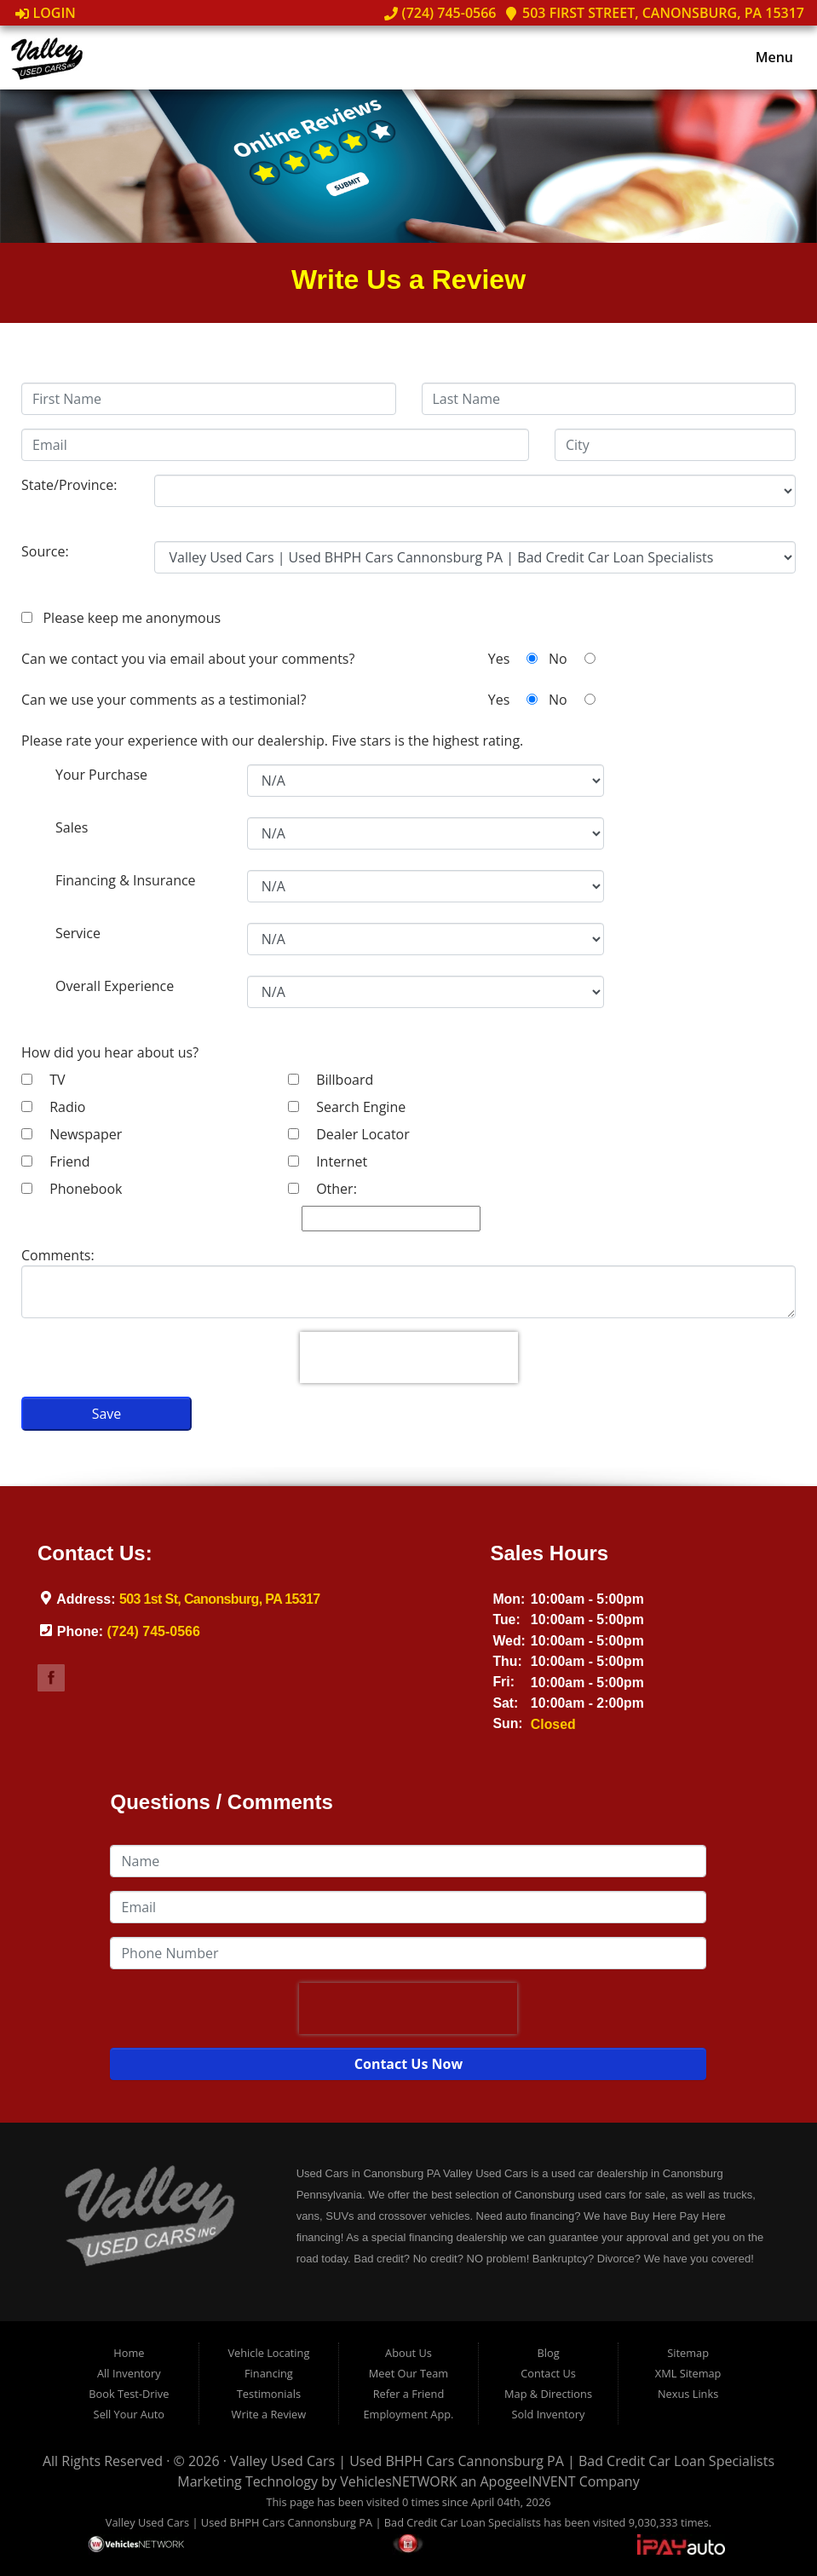 This screenshot has height=2576, width=817. Describe the element at coordinates (349, 1134) in the screenshot. I see `Dealer Locator` at that location.